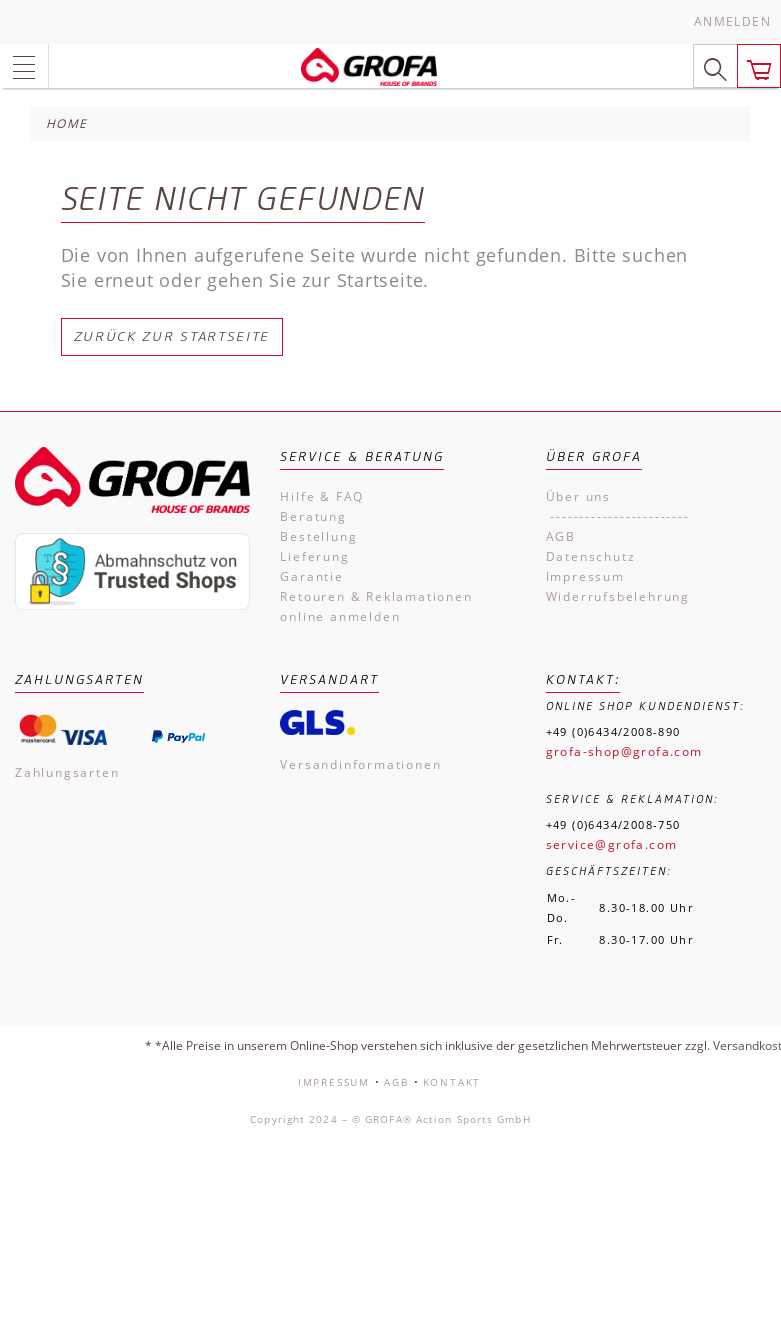 This screenshot has width=781, height=1344. What do you see at coordinates (618, 516) in the screenshot?
I see `------------------------` at bounding box center [618, 516].